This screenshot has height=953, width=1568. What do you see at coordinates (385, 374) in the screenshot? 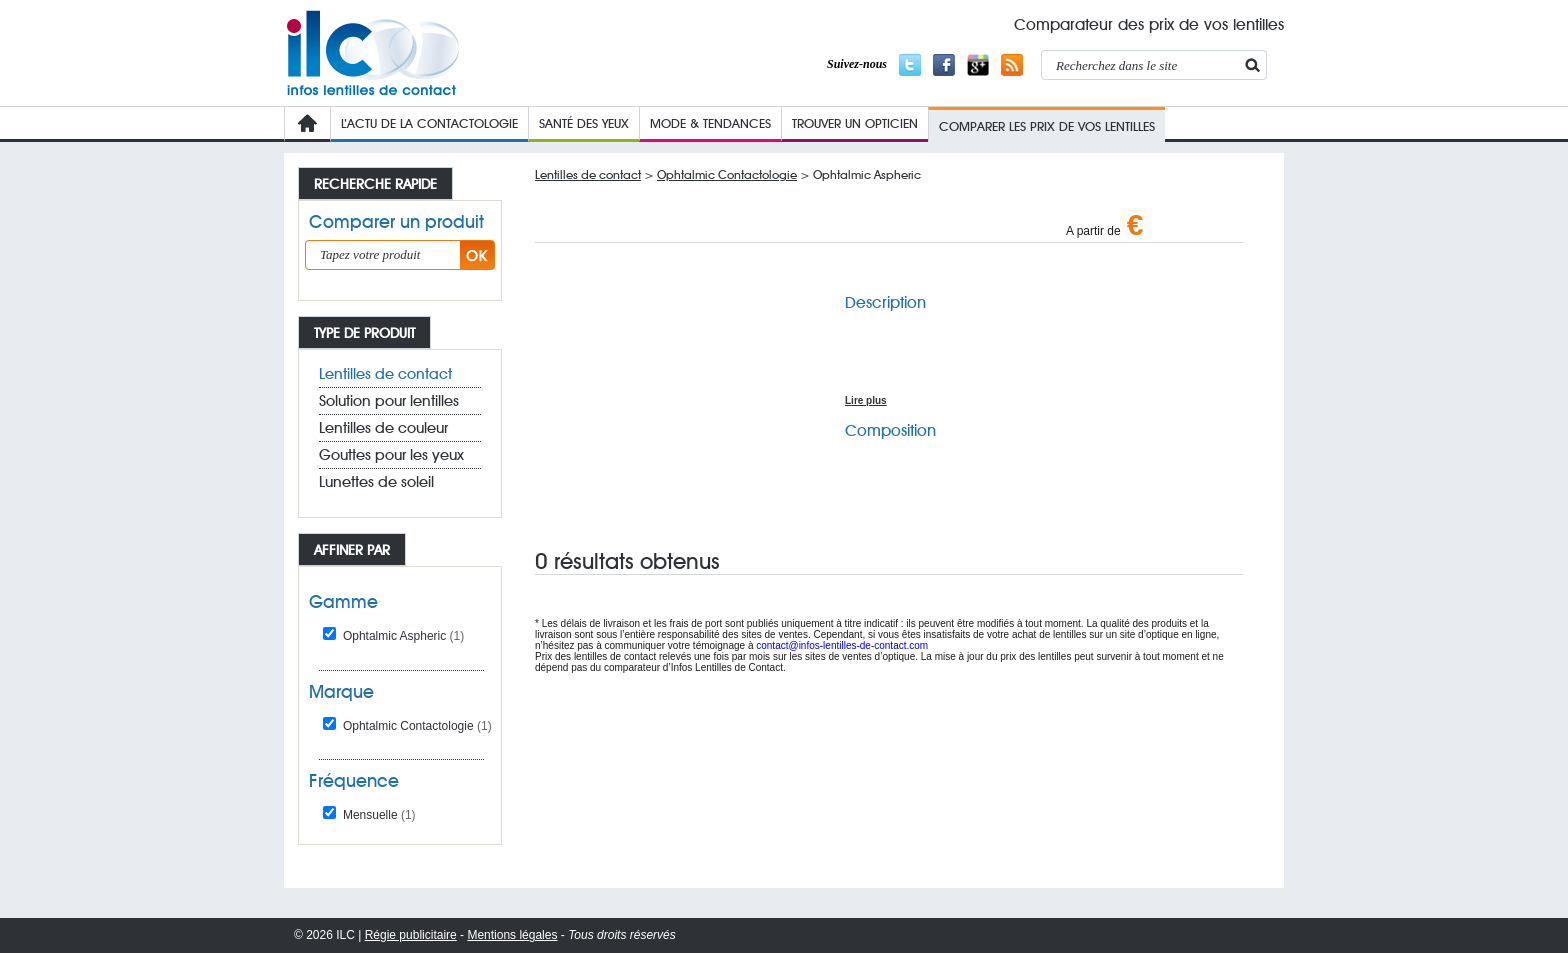
I see `Lentilles de contact` at bounding box center [385, 374].